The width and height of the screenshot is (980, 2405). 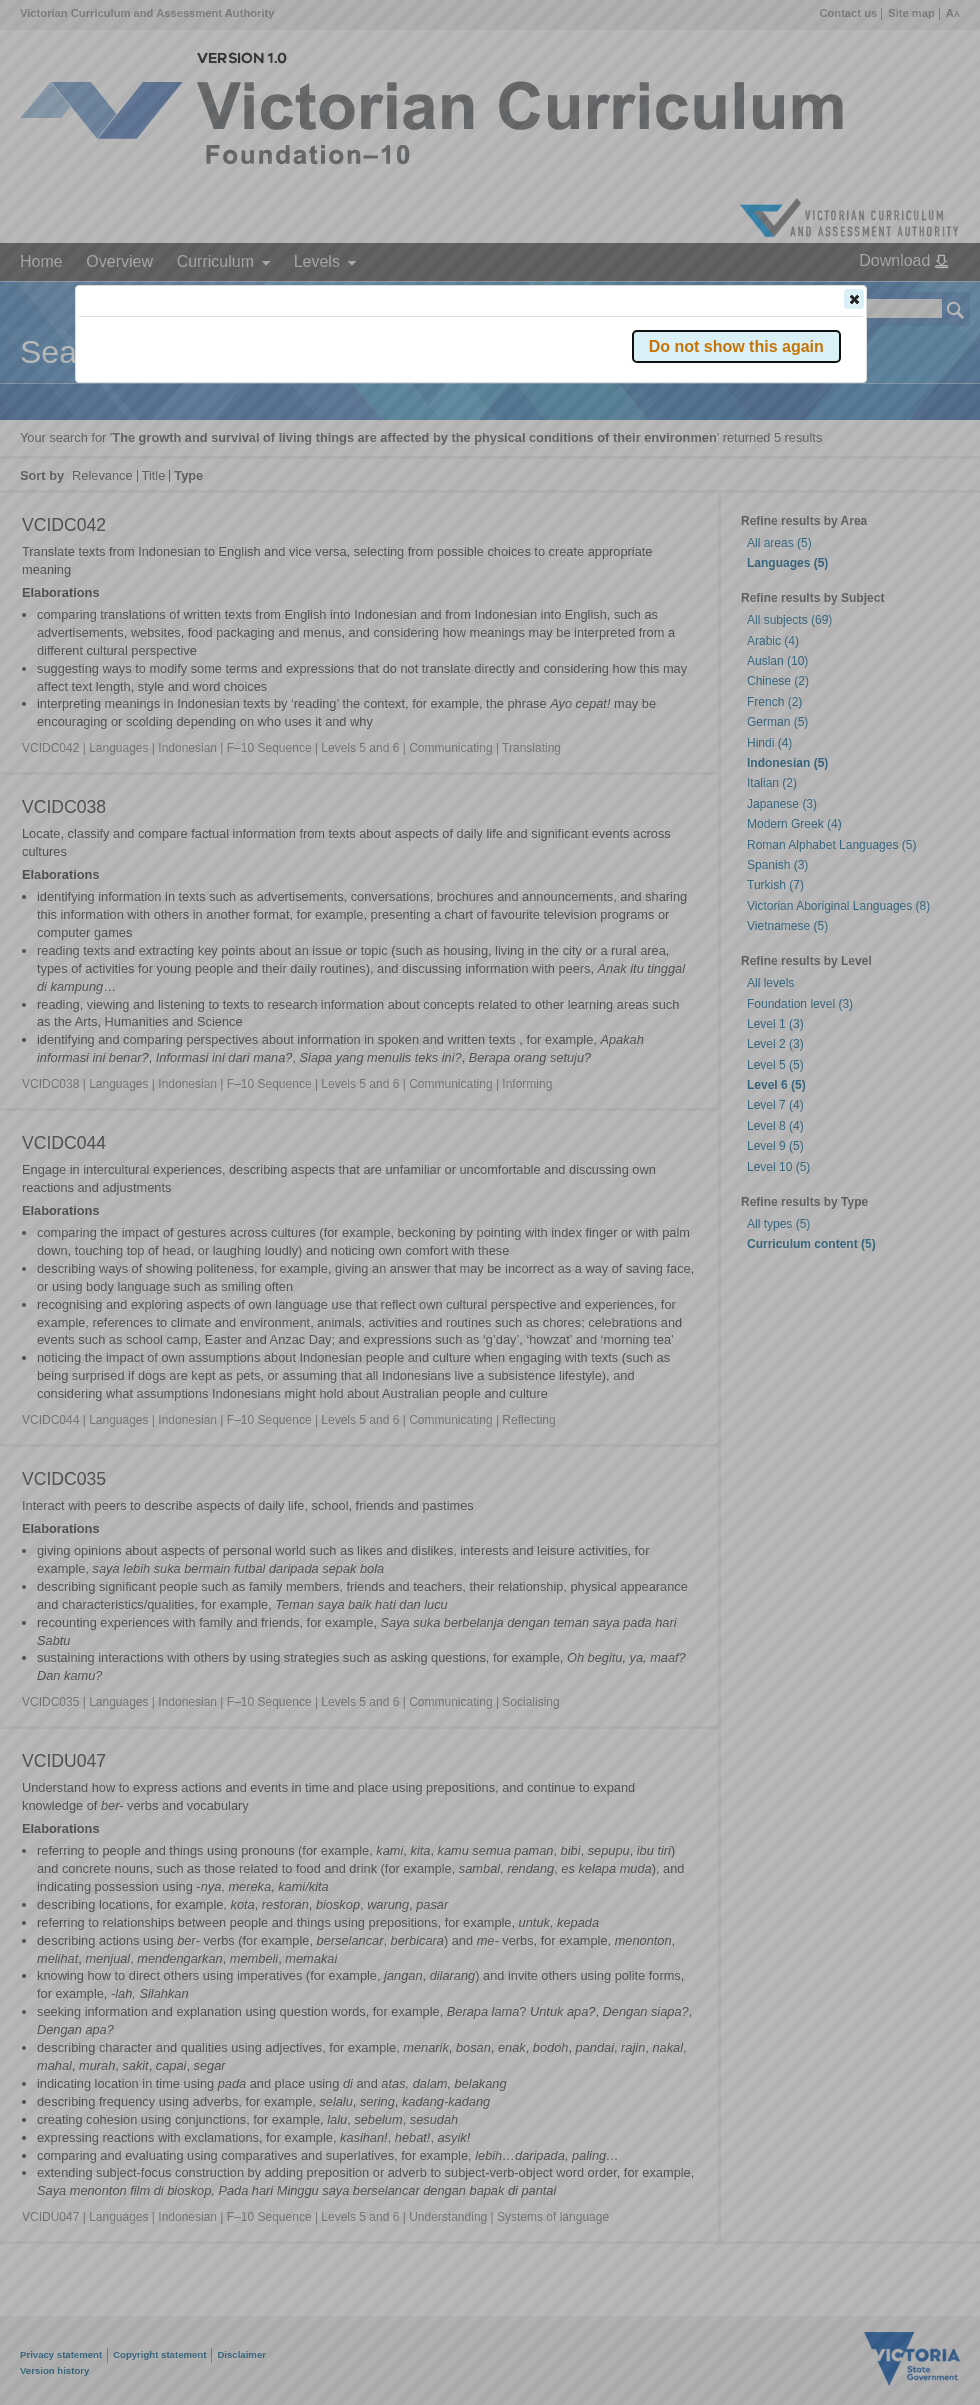 I want to click on Victorian Curriculum F–10 Version 2.0 website, so click(x=307, y=411).